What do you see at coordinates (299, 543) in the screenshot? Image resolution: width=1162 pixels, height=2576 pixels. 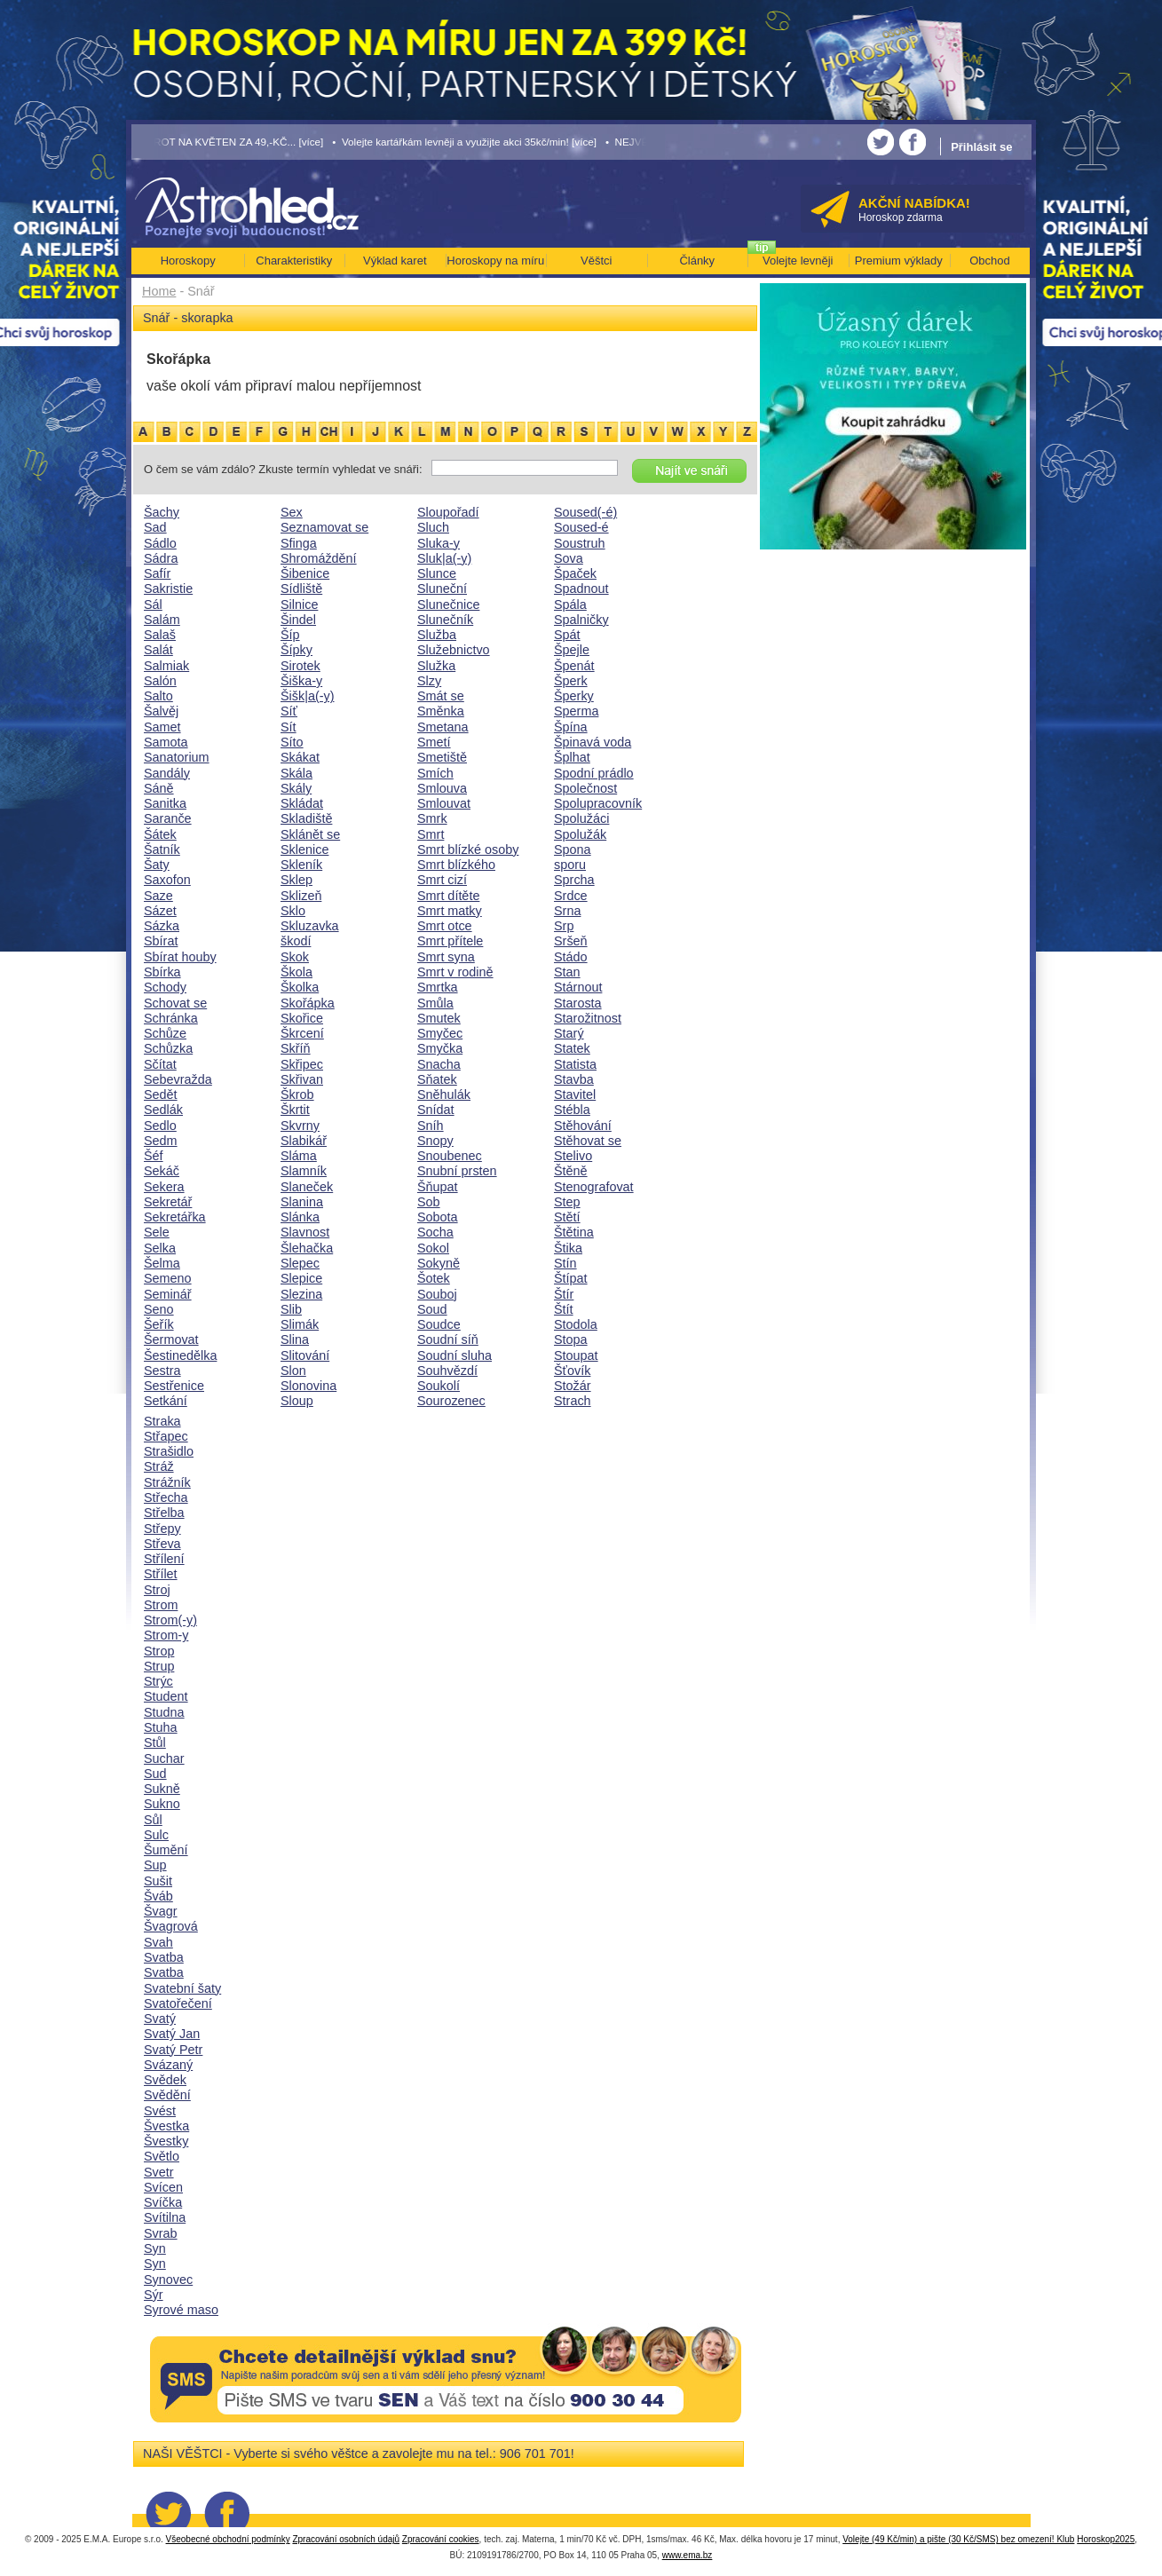 I see `Sfinga` at bounding box center [299, 543].